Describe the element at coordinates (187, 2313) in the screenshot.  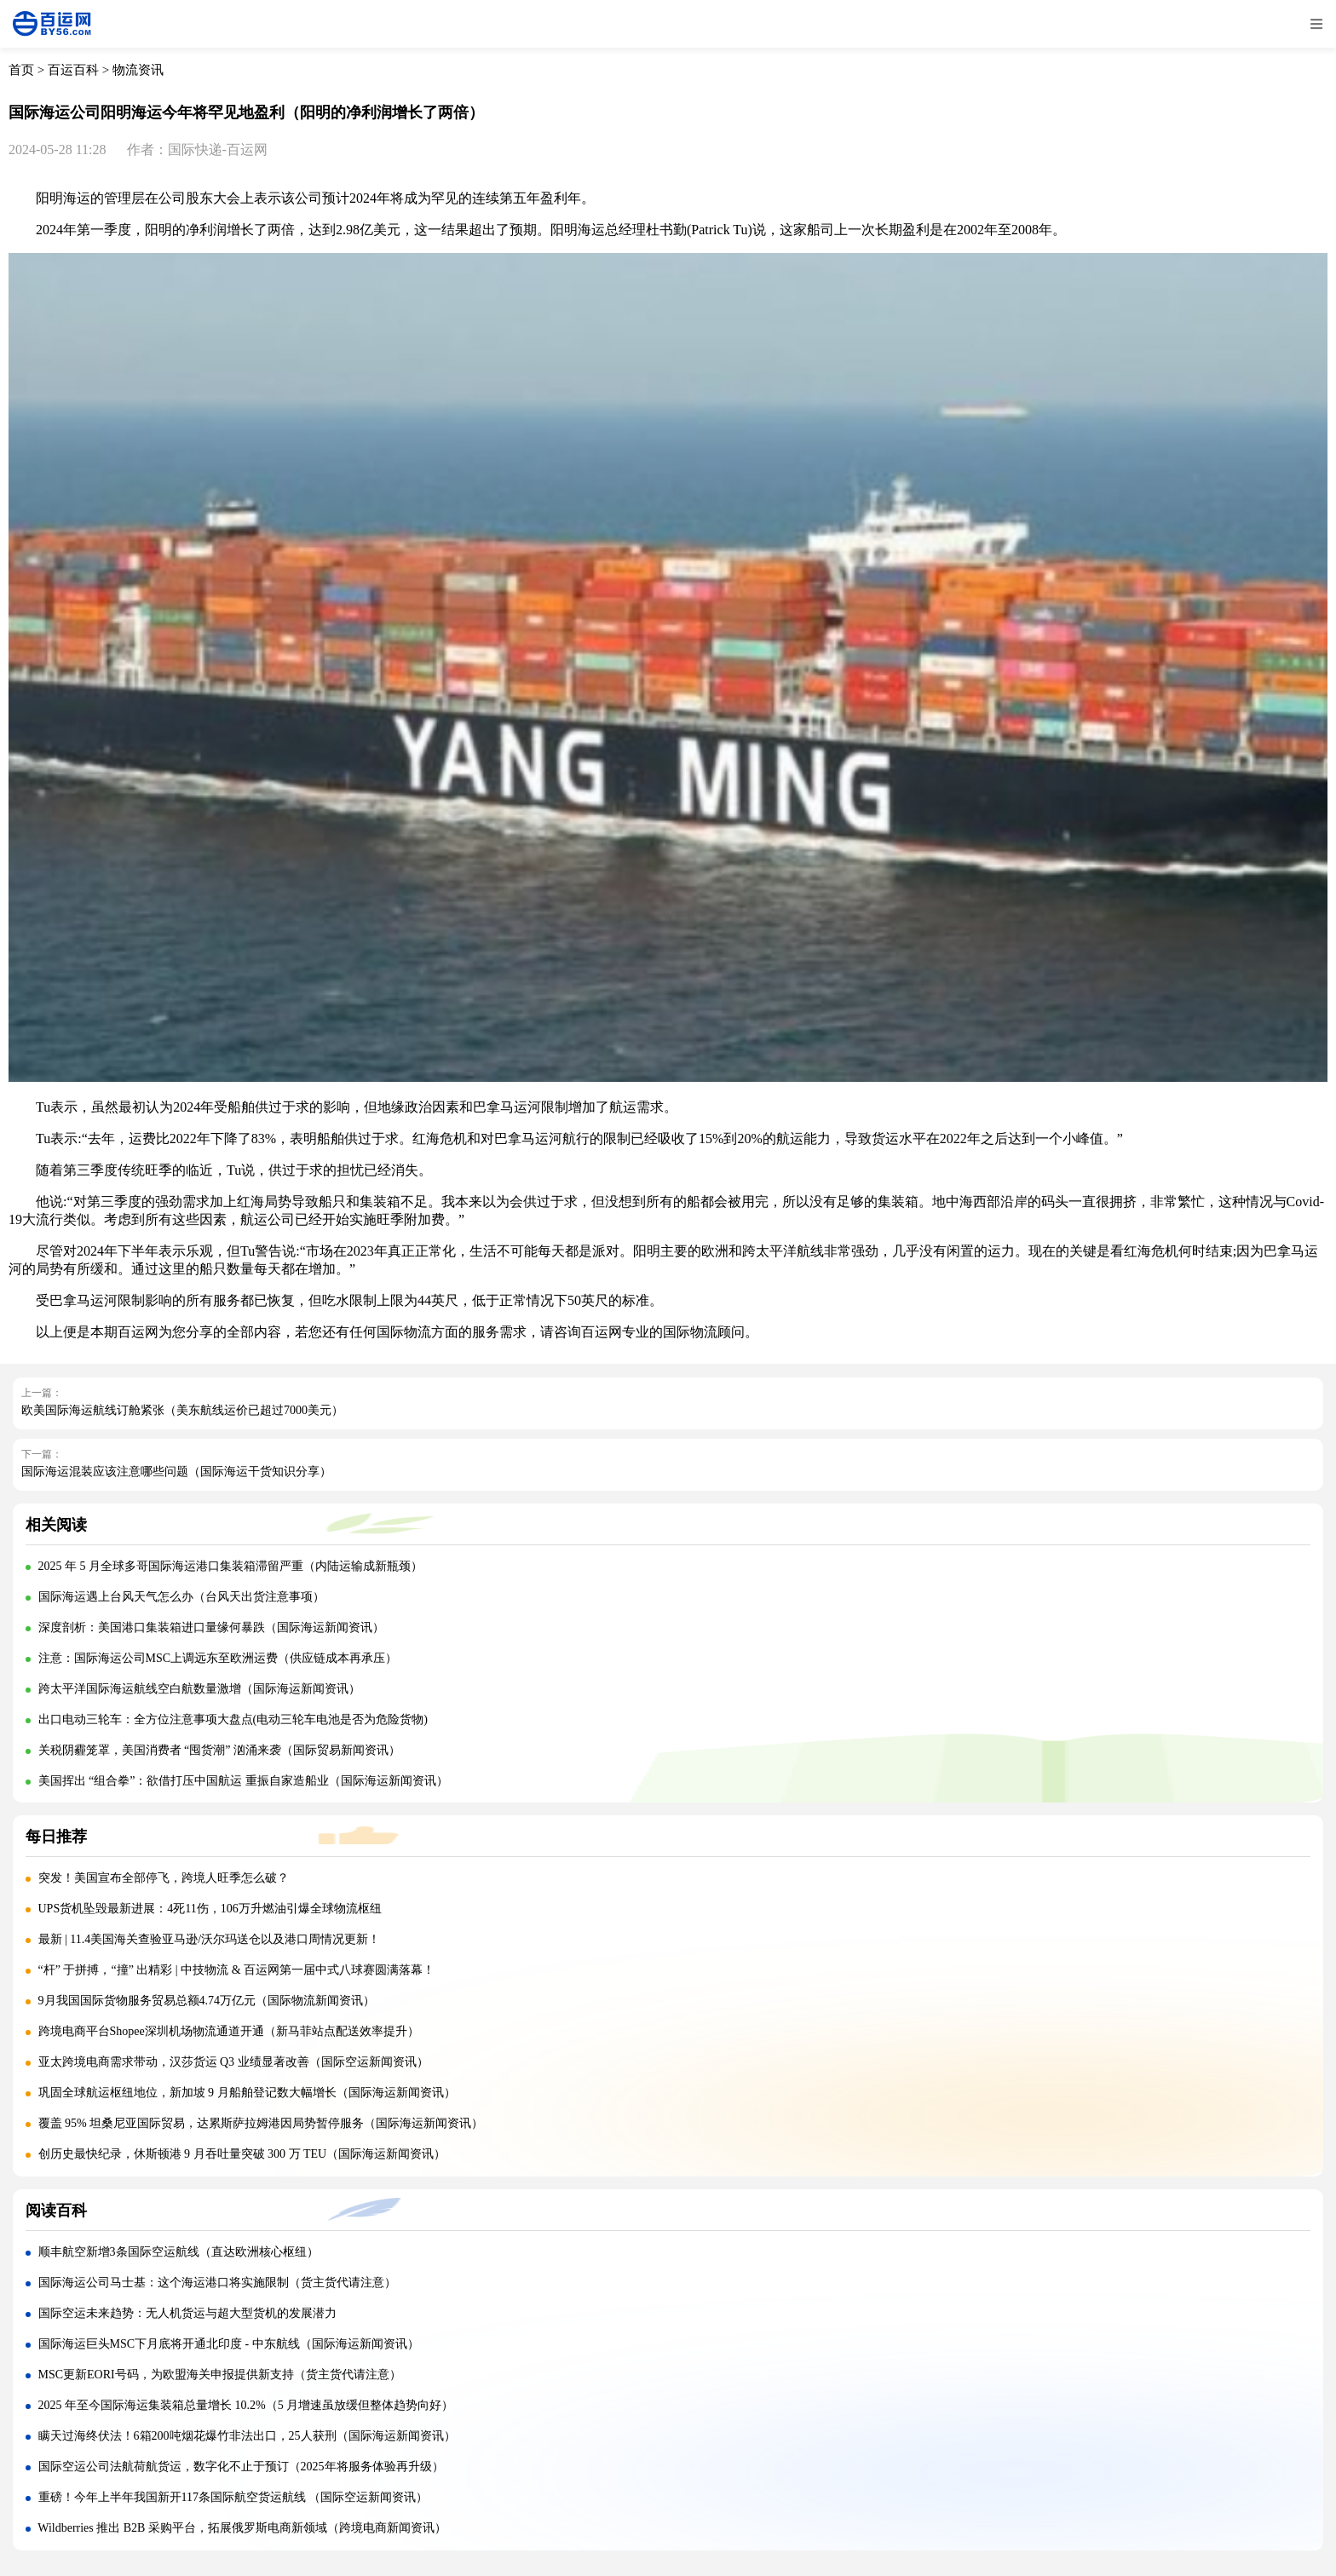
I see `国际空运未来趋势：无人机货运与超大型货机的发展潜力` at that location.